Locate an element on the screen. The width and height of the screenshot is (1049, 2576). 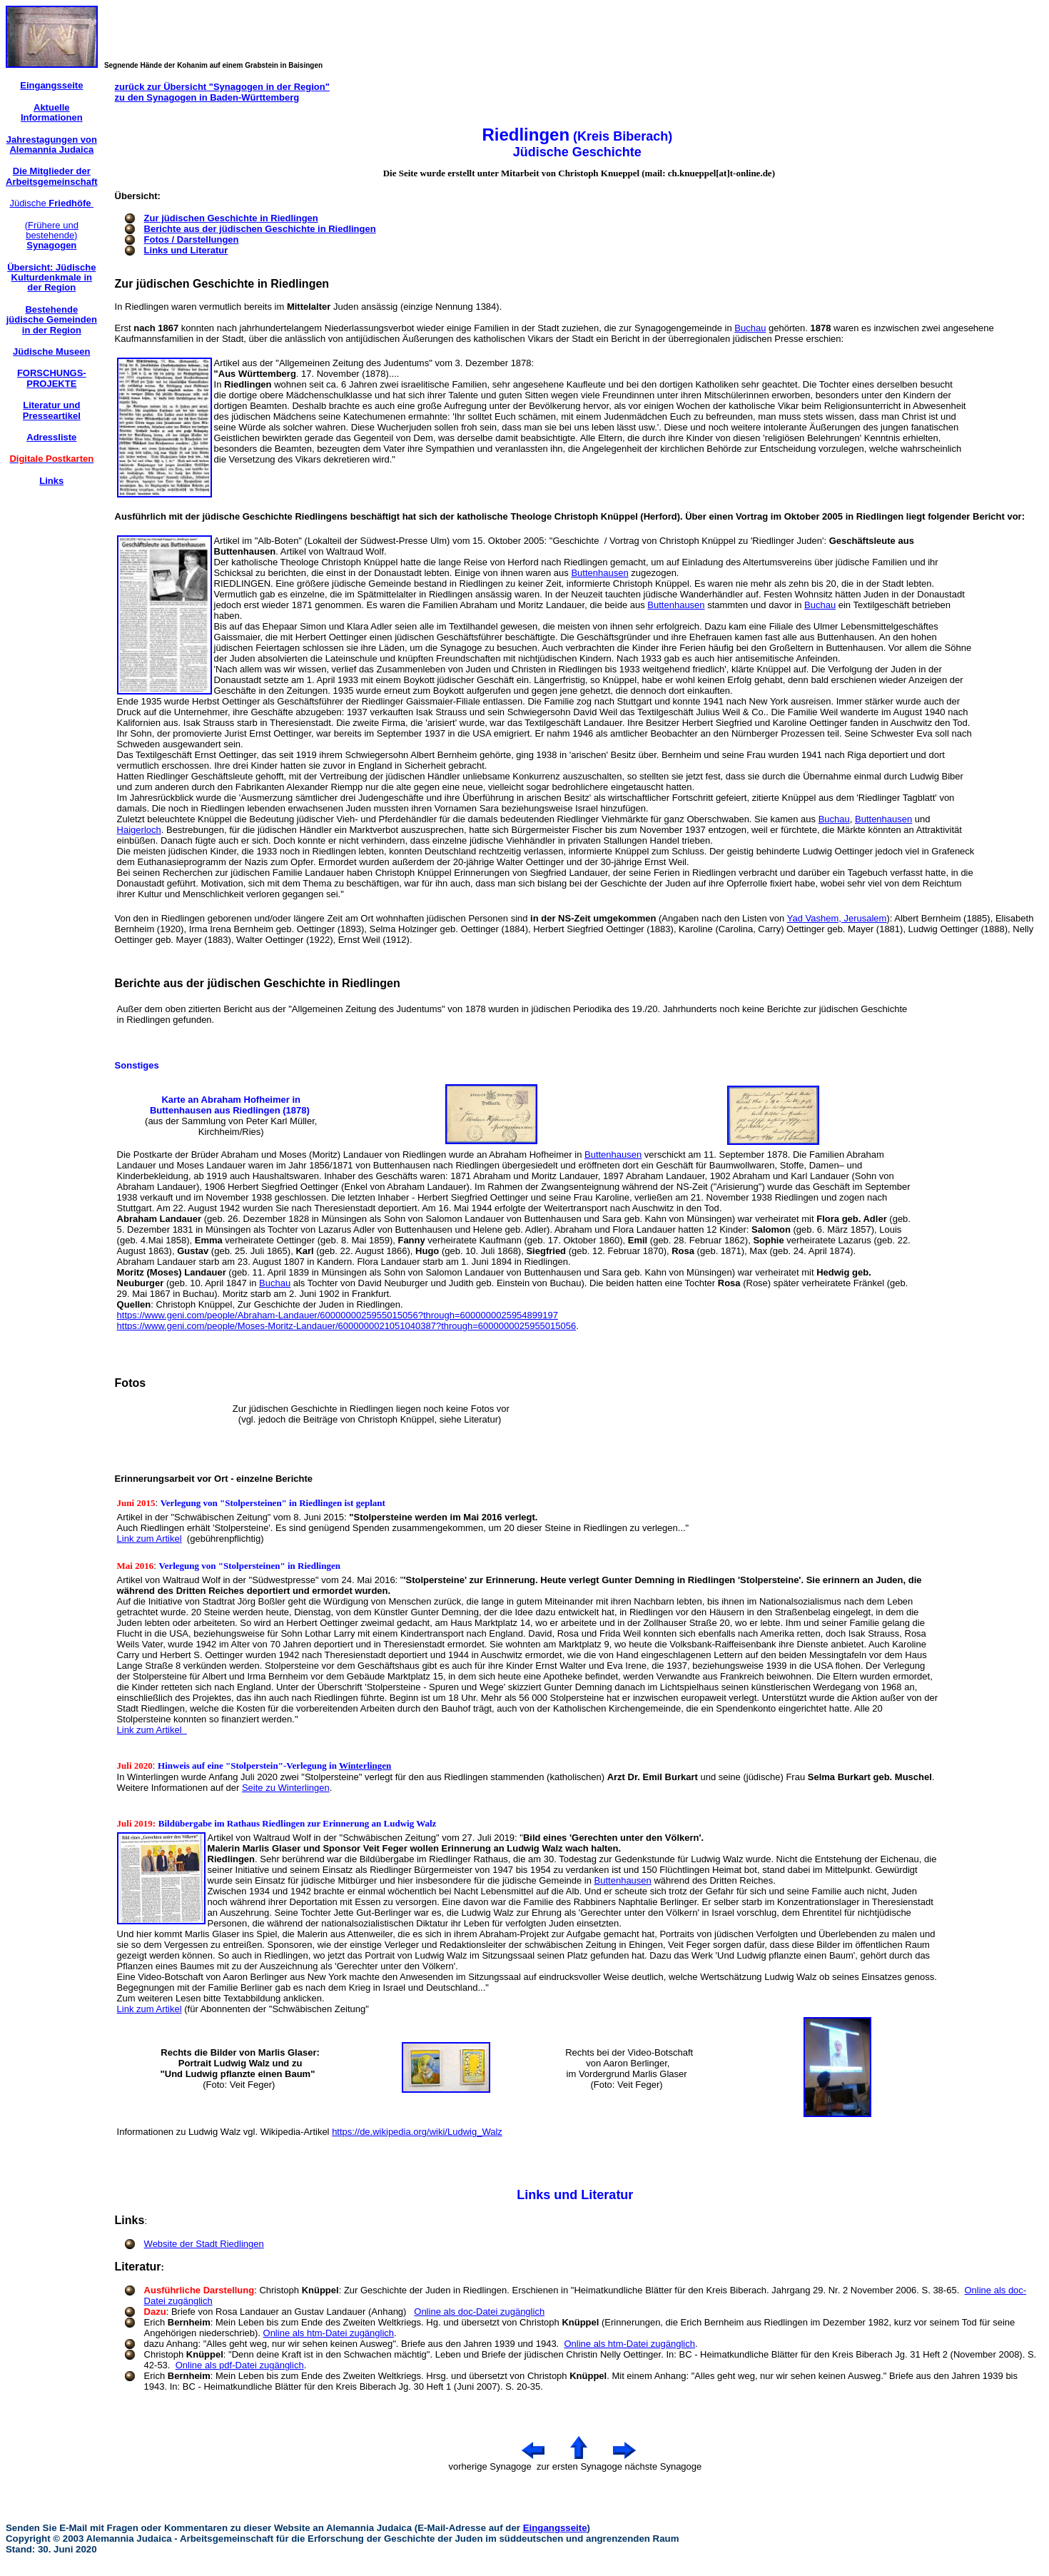
https://www.geni.com/people/Abraham-Landauer/6000000025955015056?through=6000000025954899197 is located at coordinates (337, 1315).